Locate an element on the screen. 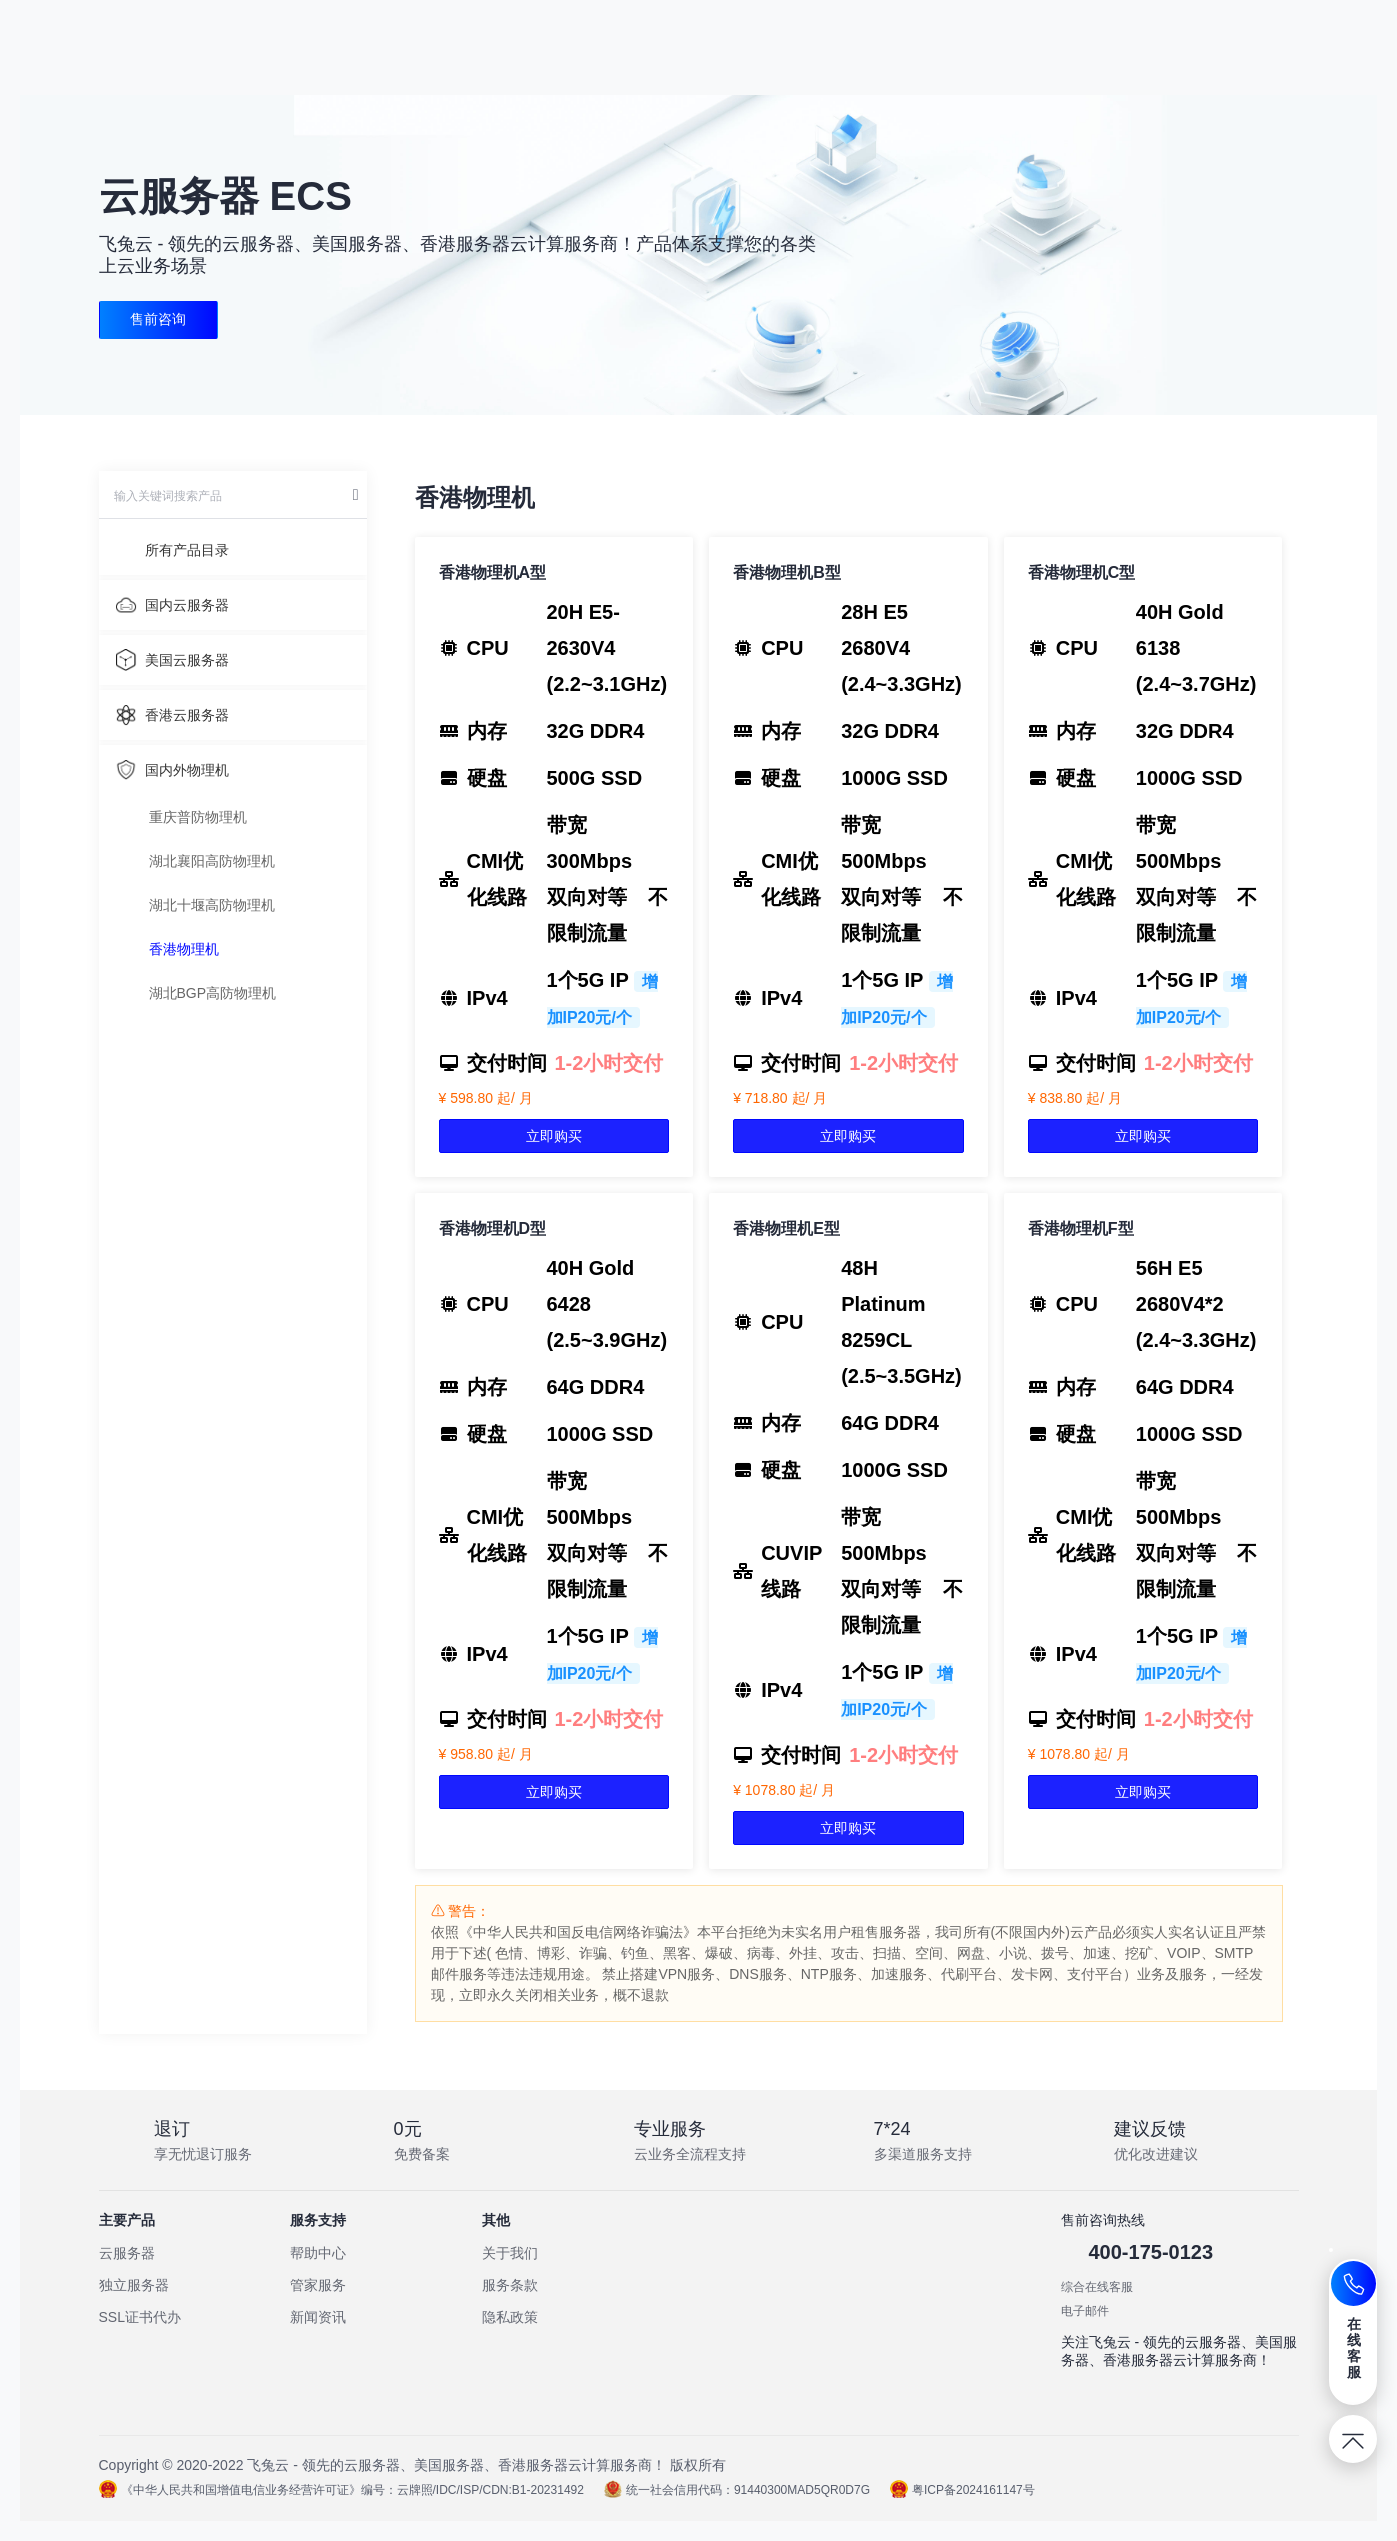 The height and width of the screenshot is (2541, 1397). 售前咨询 is located at coordinates (160, 320).